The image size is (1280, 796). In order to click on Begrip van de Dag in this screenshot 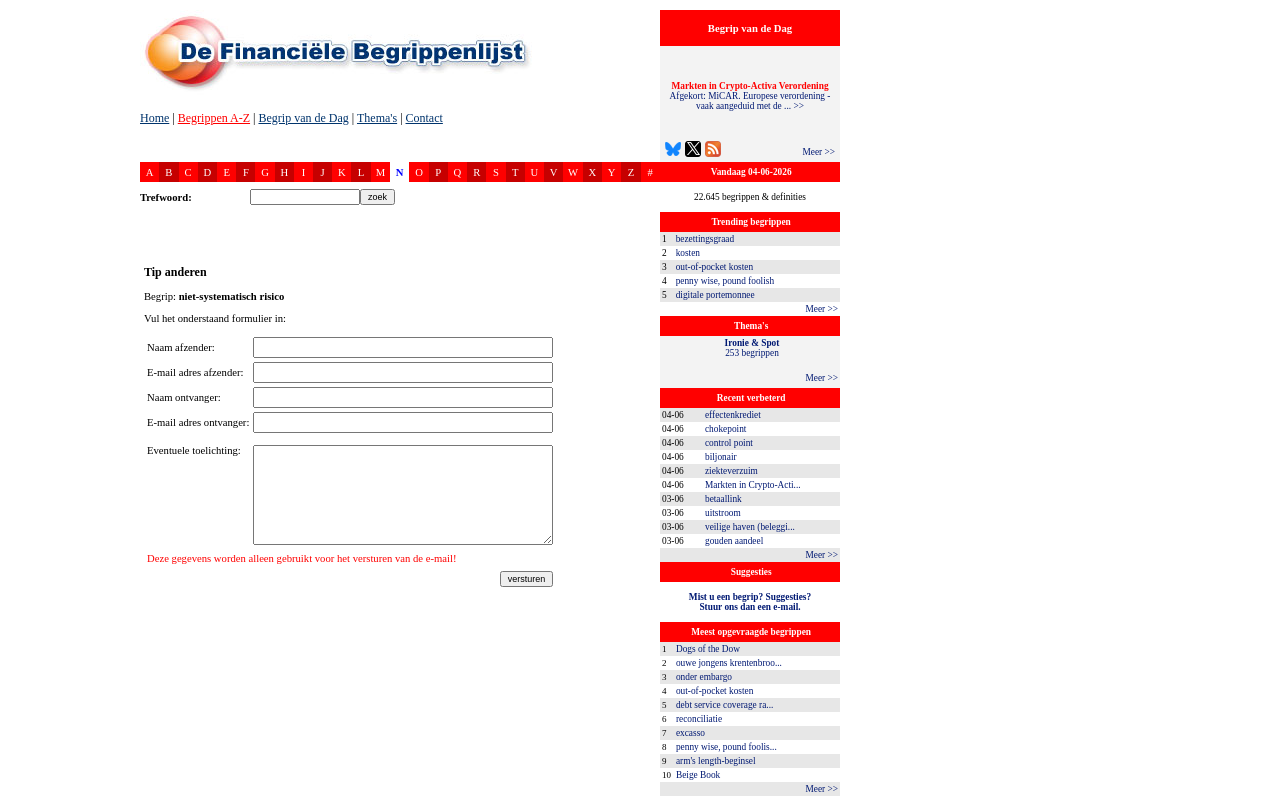, I will do `click(303, 118)`.